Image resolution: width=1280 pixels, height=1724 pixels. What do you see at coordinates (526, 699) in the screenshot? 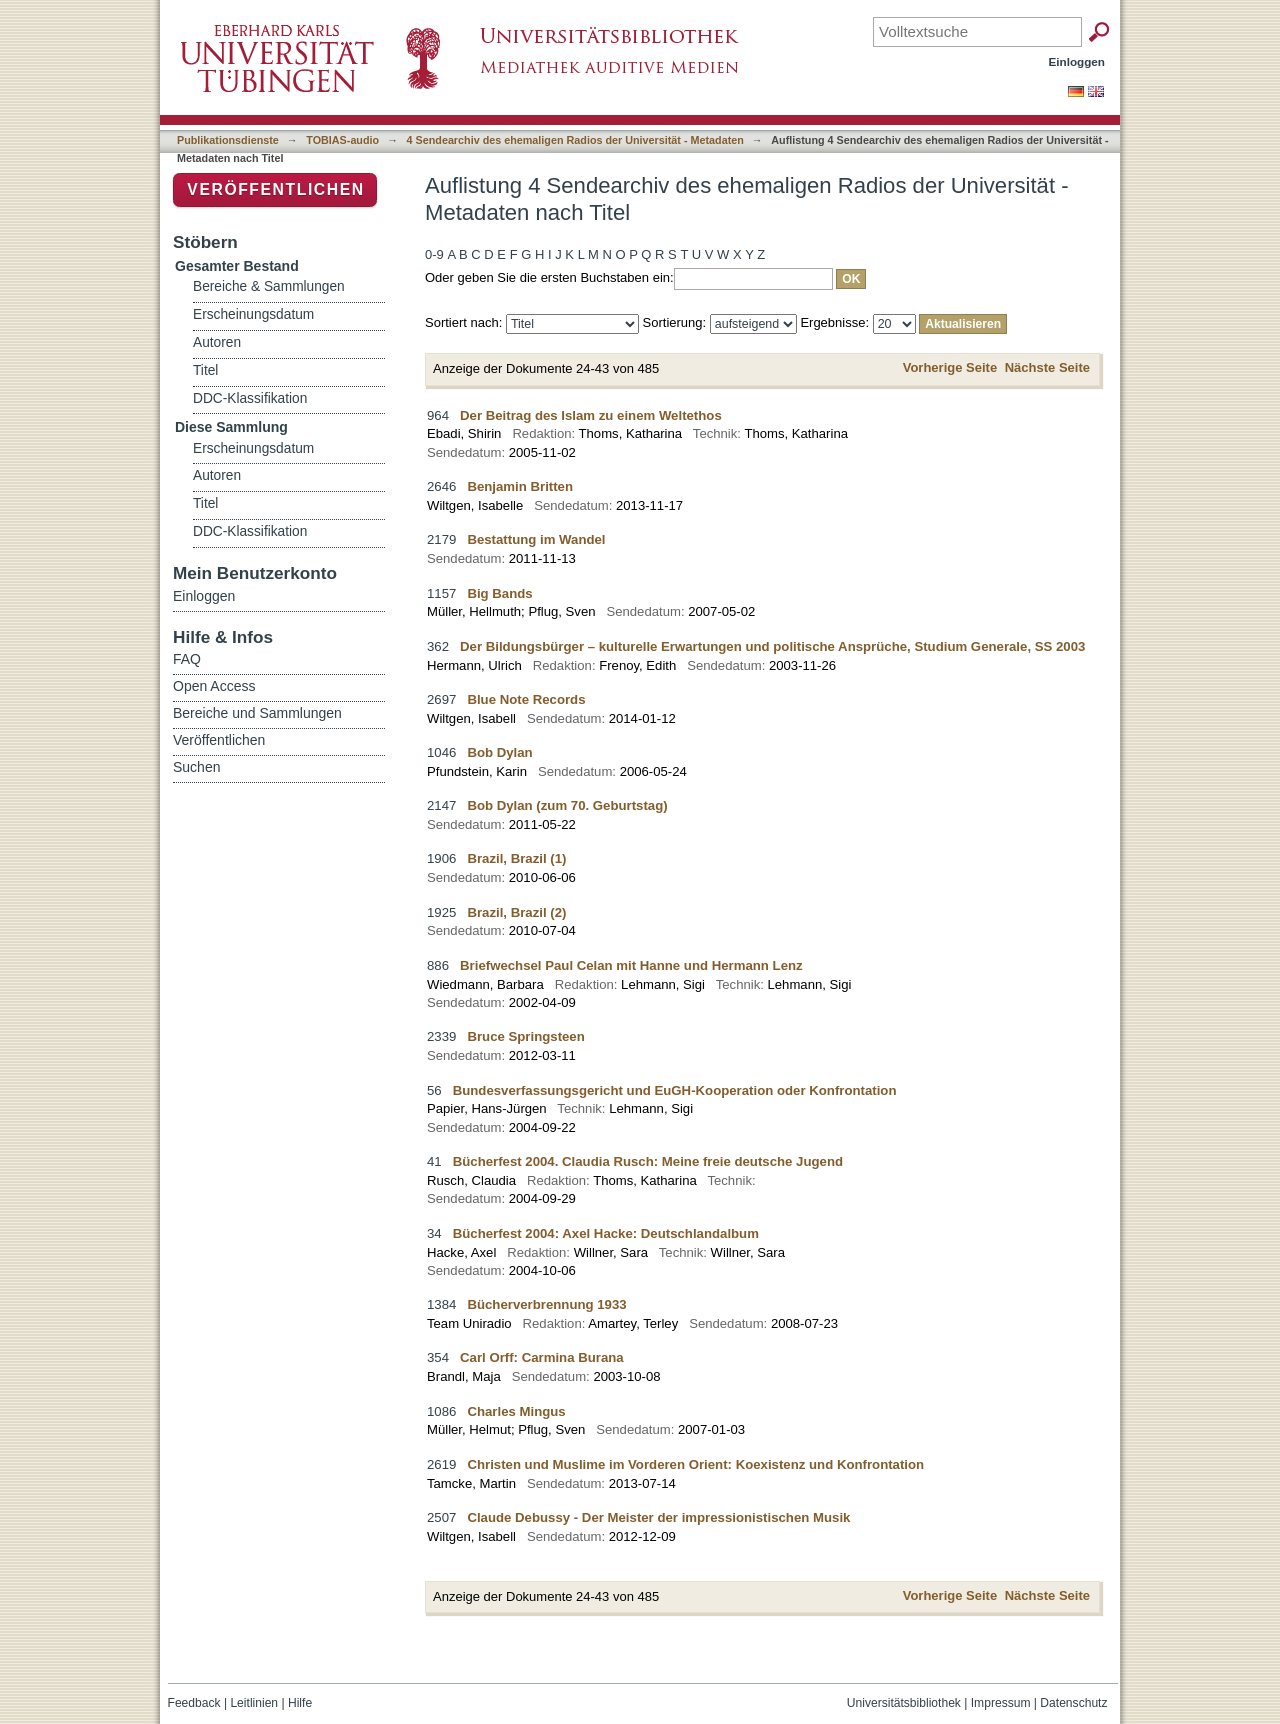
I see `Blue Note Records` at bounding box center [526, 699].